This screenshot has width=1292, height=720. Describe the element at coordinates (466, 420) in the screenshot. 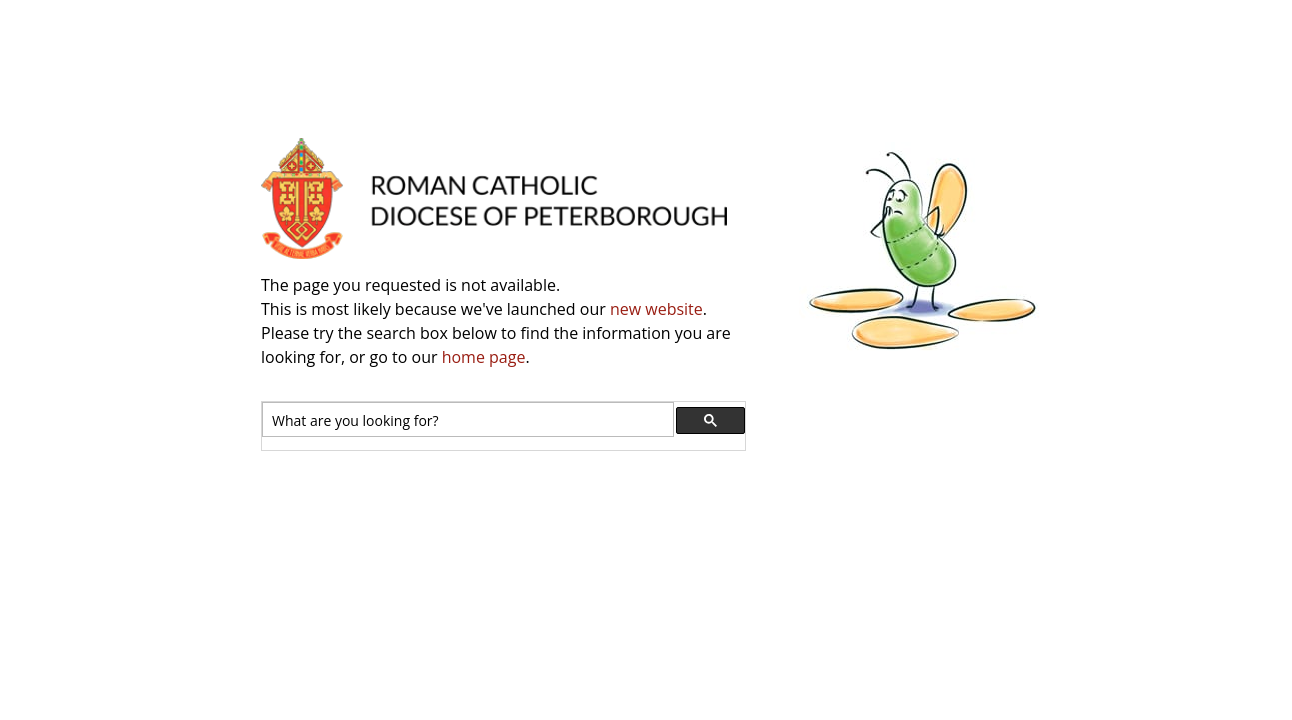

I see `[search]` at that location.